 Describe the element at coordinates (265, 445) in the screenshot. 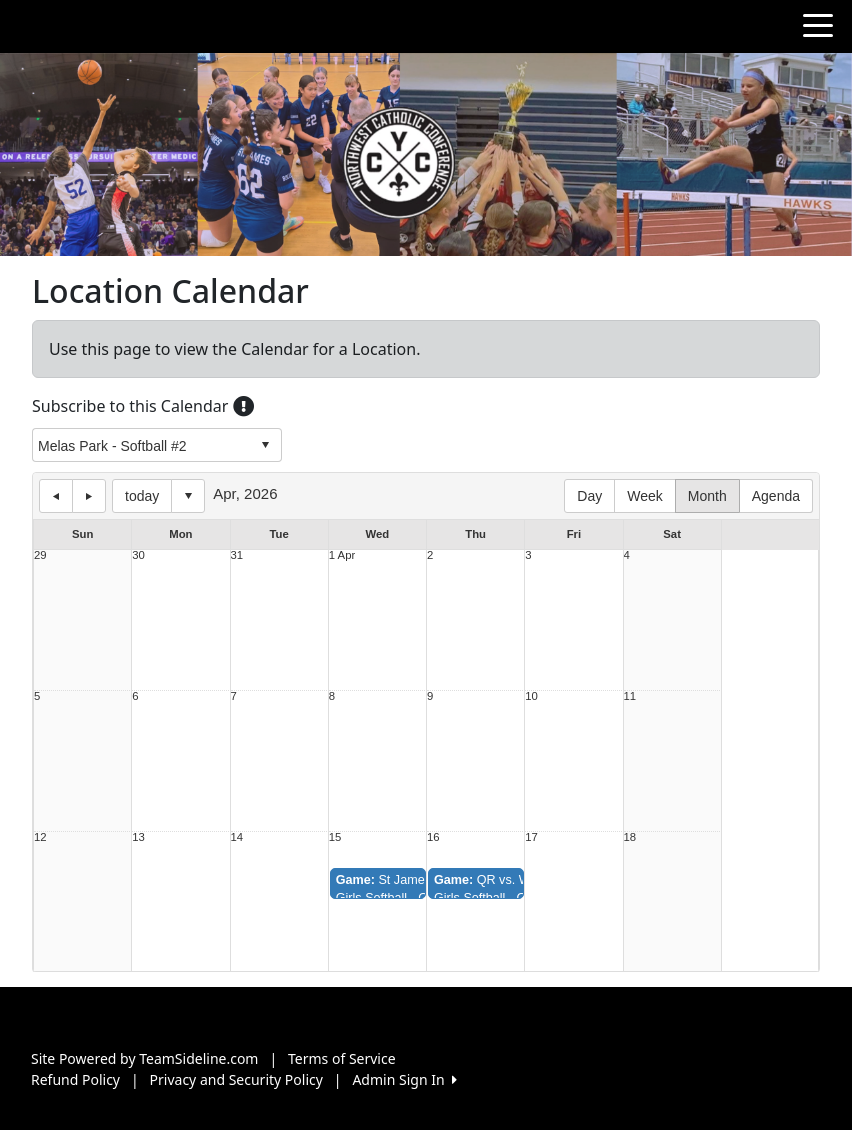

I see `select` at that location.